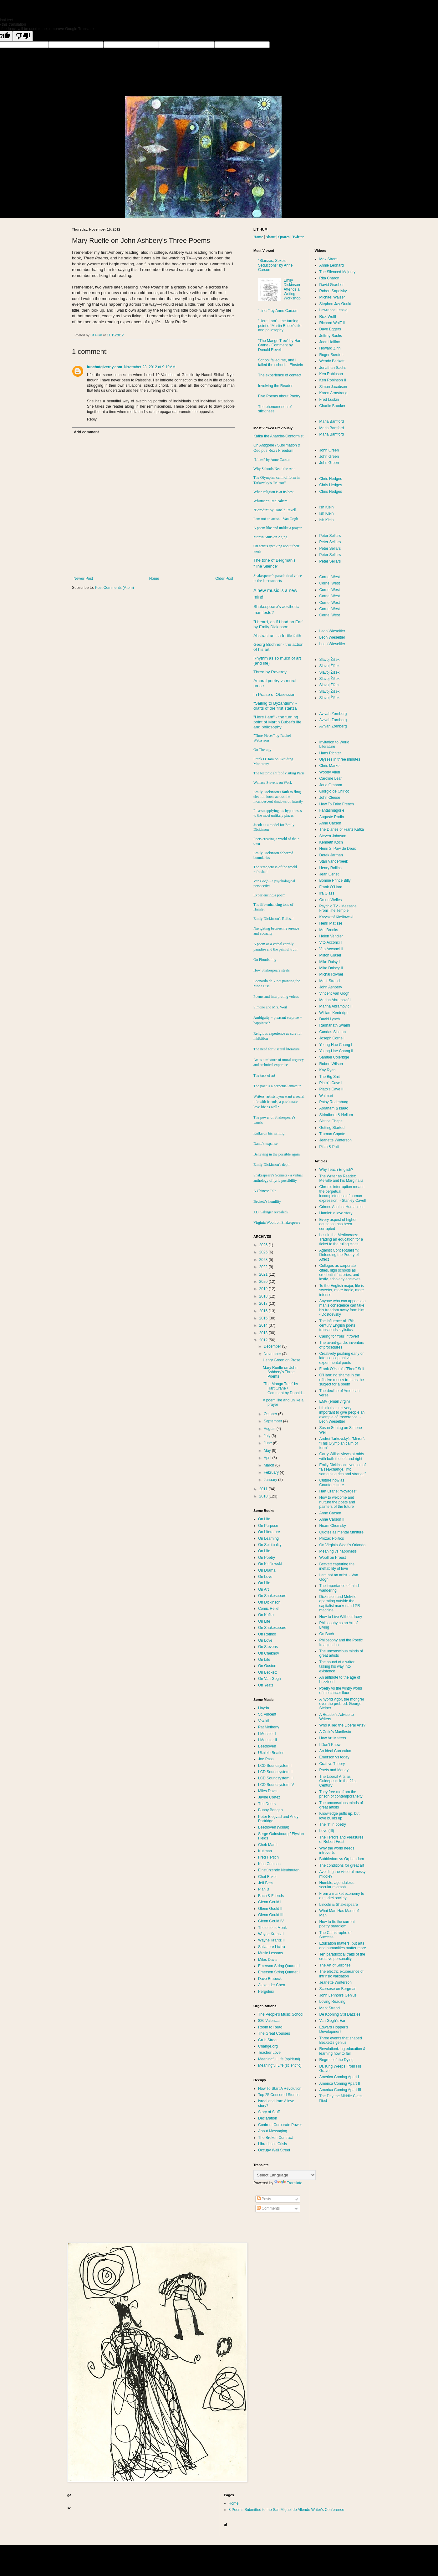 The image size is (438, 2576). I want to click on On Art, so click(263, 1589).